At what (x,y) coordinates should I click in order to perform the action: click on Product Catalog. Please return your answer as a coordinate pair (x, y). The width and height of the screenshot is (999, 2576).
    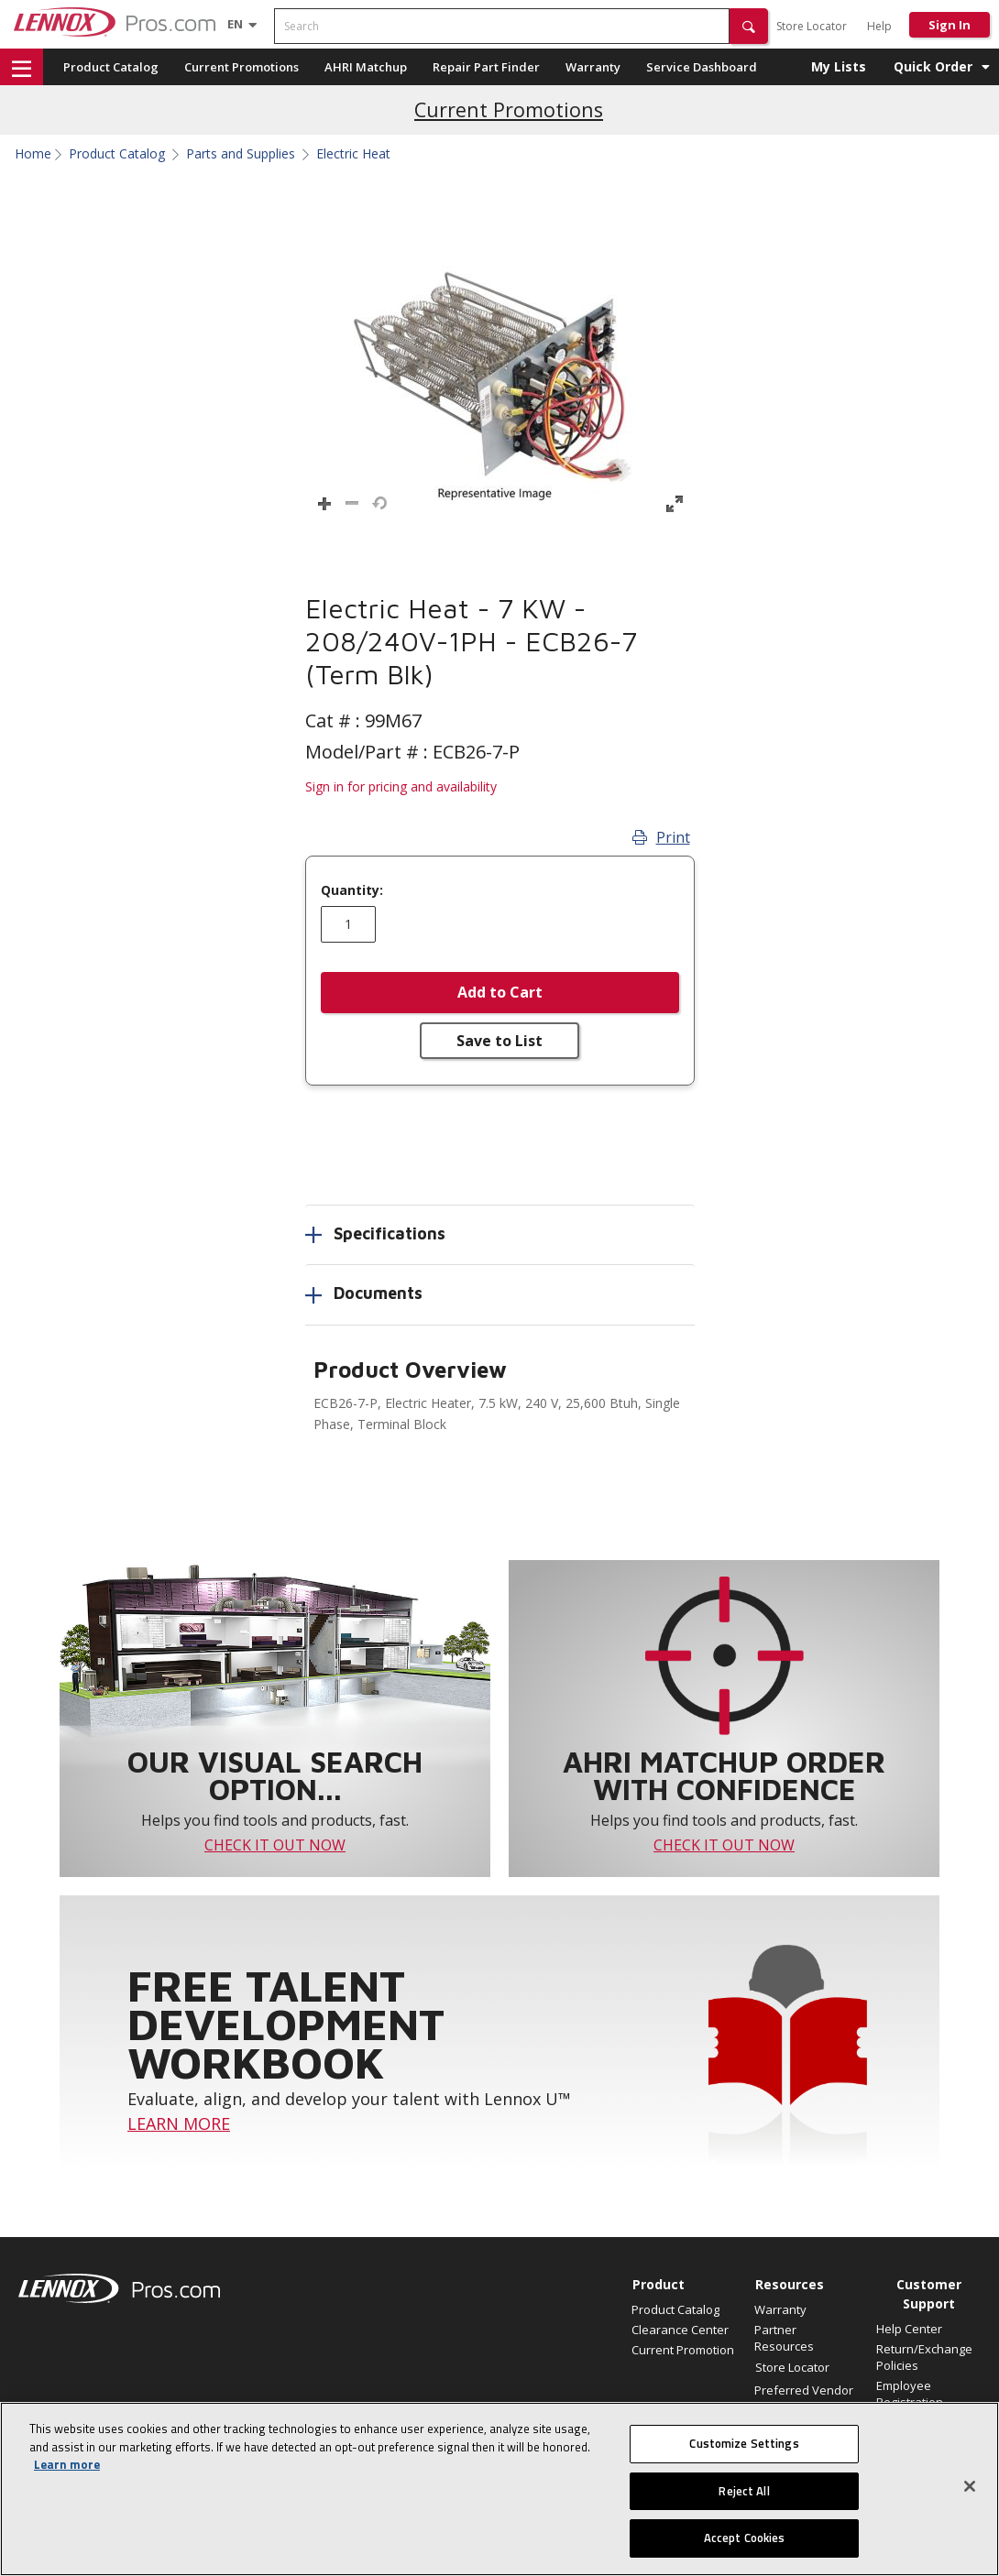
    Looking at the image, I should click on (111, 67).